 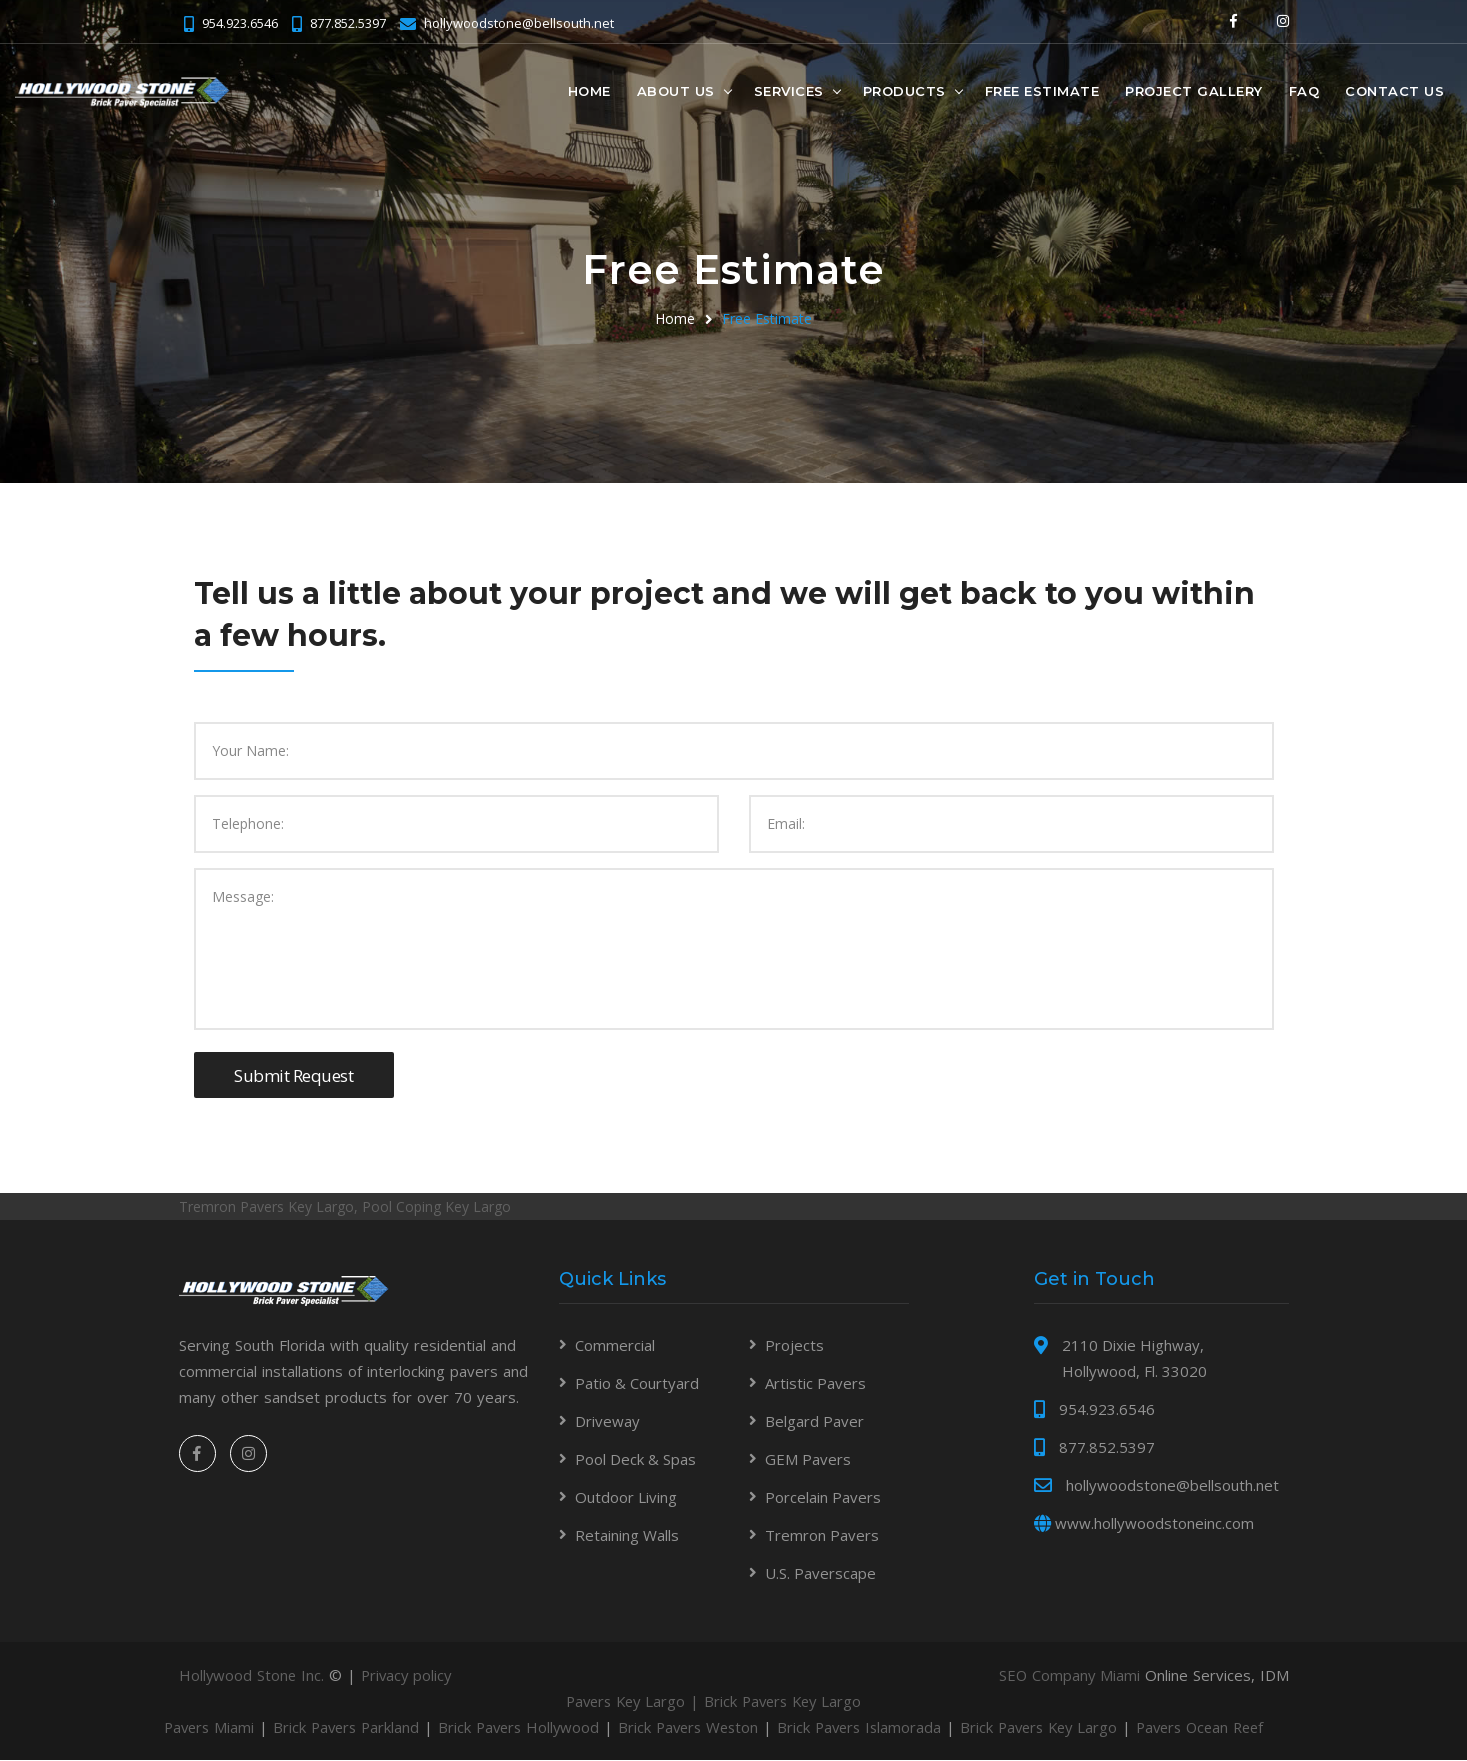 What do you see at coordinates (410, 1676) in the screenshot?
I see `Privacy policy` at bounding box center [410, 1676].